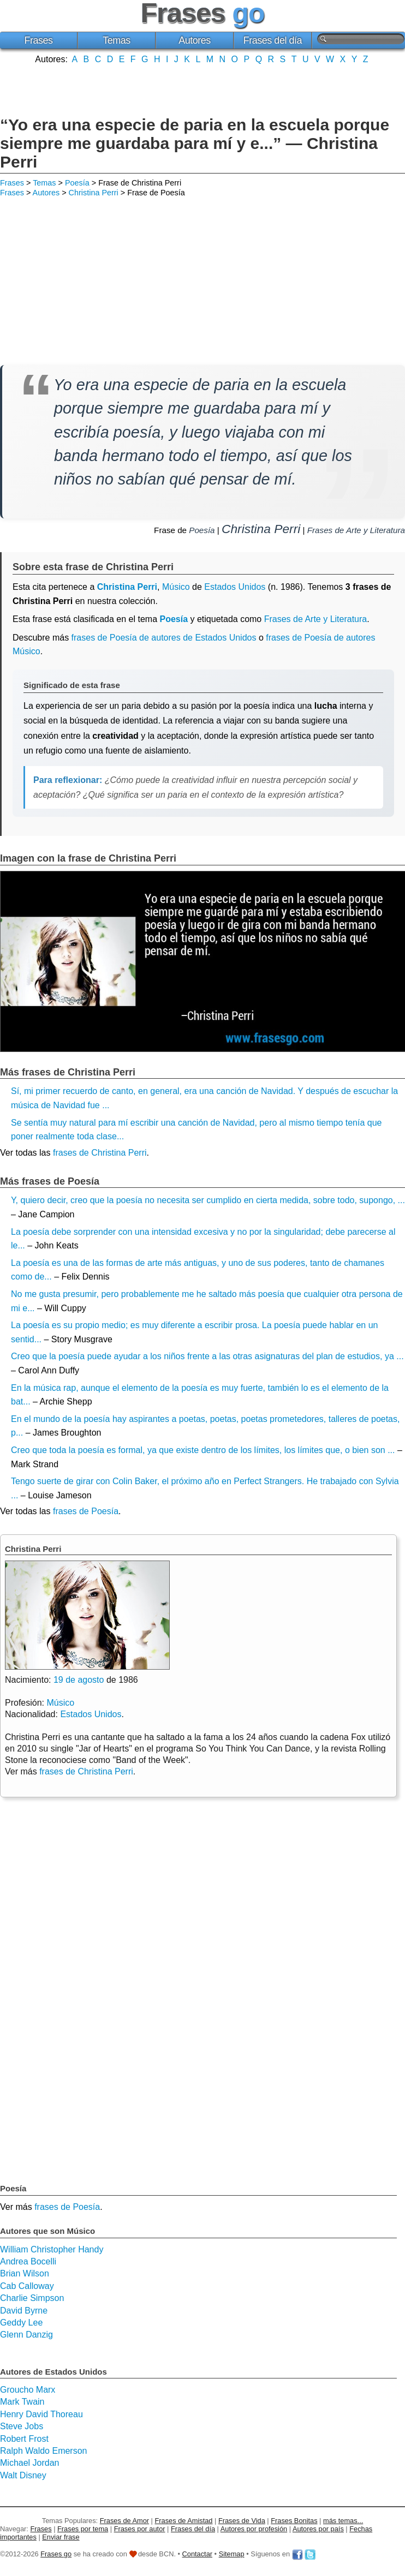 The width and height of the screenshot is (405, 2576). Describe the element at coordinates (208, 1200) in the screenshot. I see `Y, quiero decir, creo que la poesía no necesita ser cumplido en cierta medida, sobre todo, supongo, ...` at that location.